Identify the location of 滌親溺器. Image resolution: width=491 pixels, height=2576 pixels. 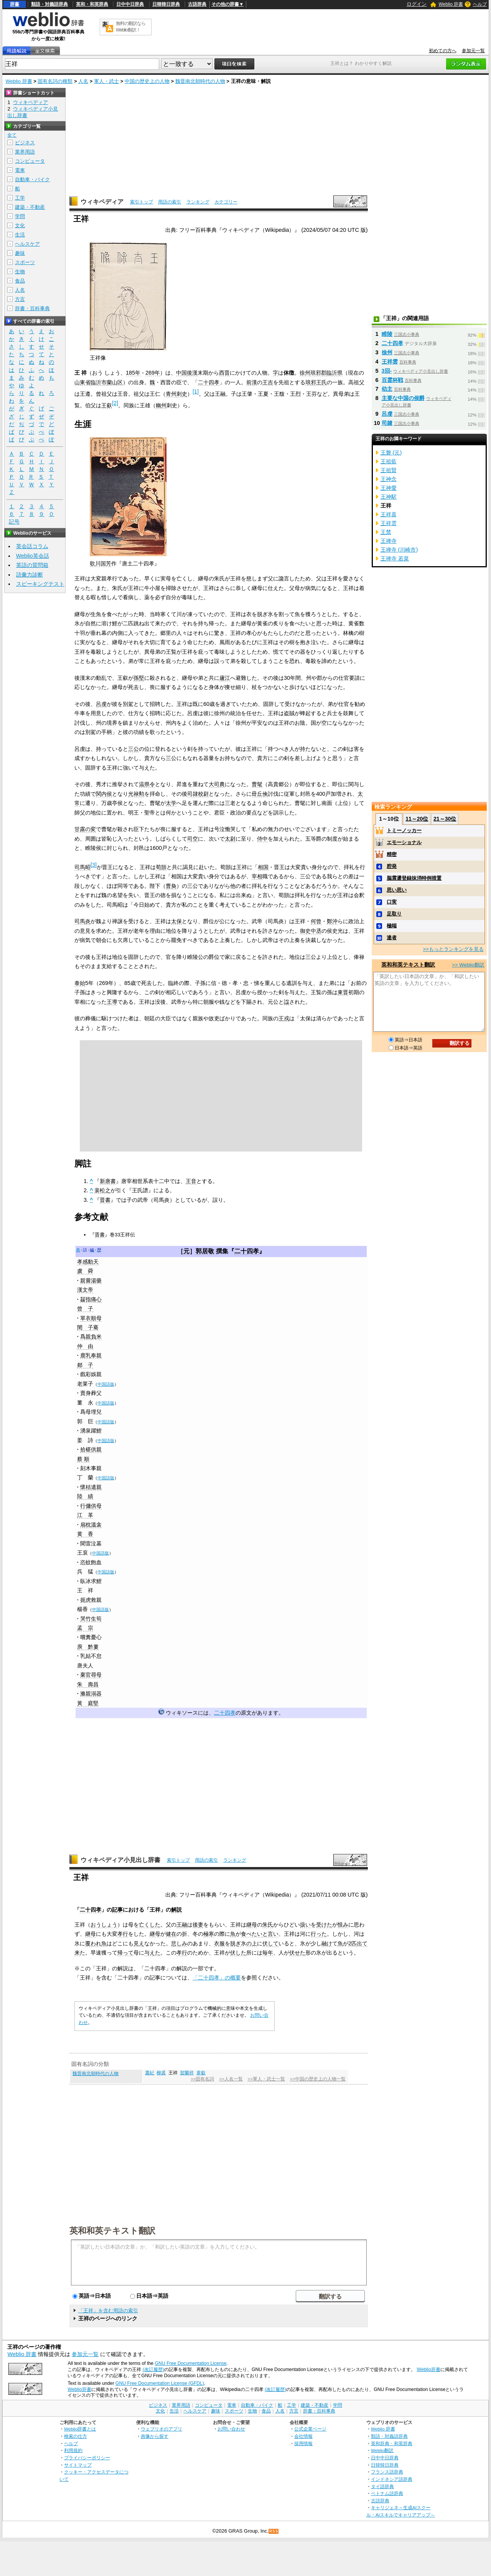
(91, 1693).